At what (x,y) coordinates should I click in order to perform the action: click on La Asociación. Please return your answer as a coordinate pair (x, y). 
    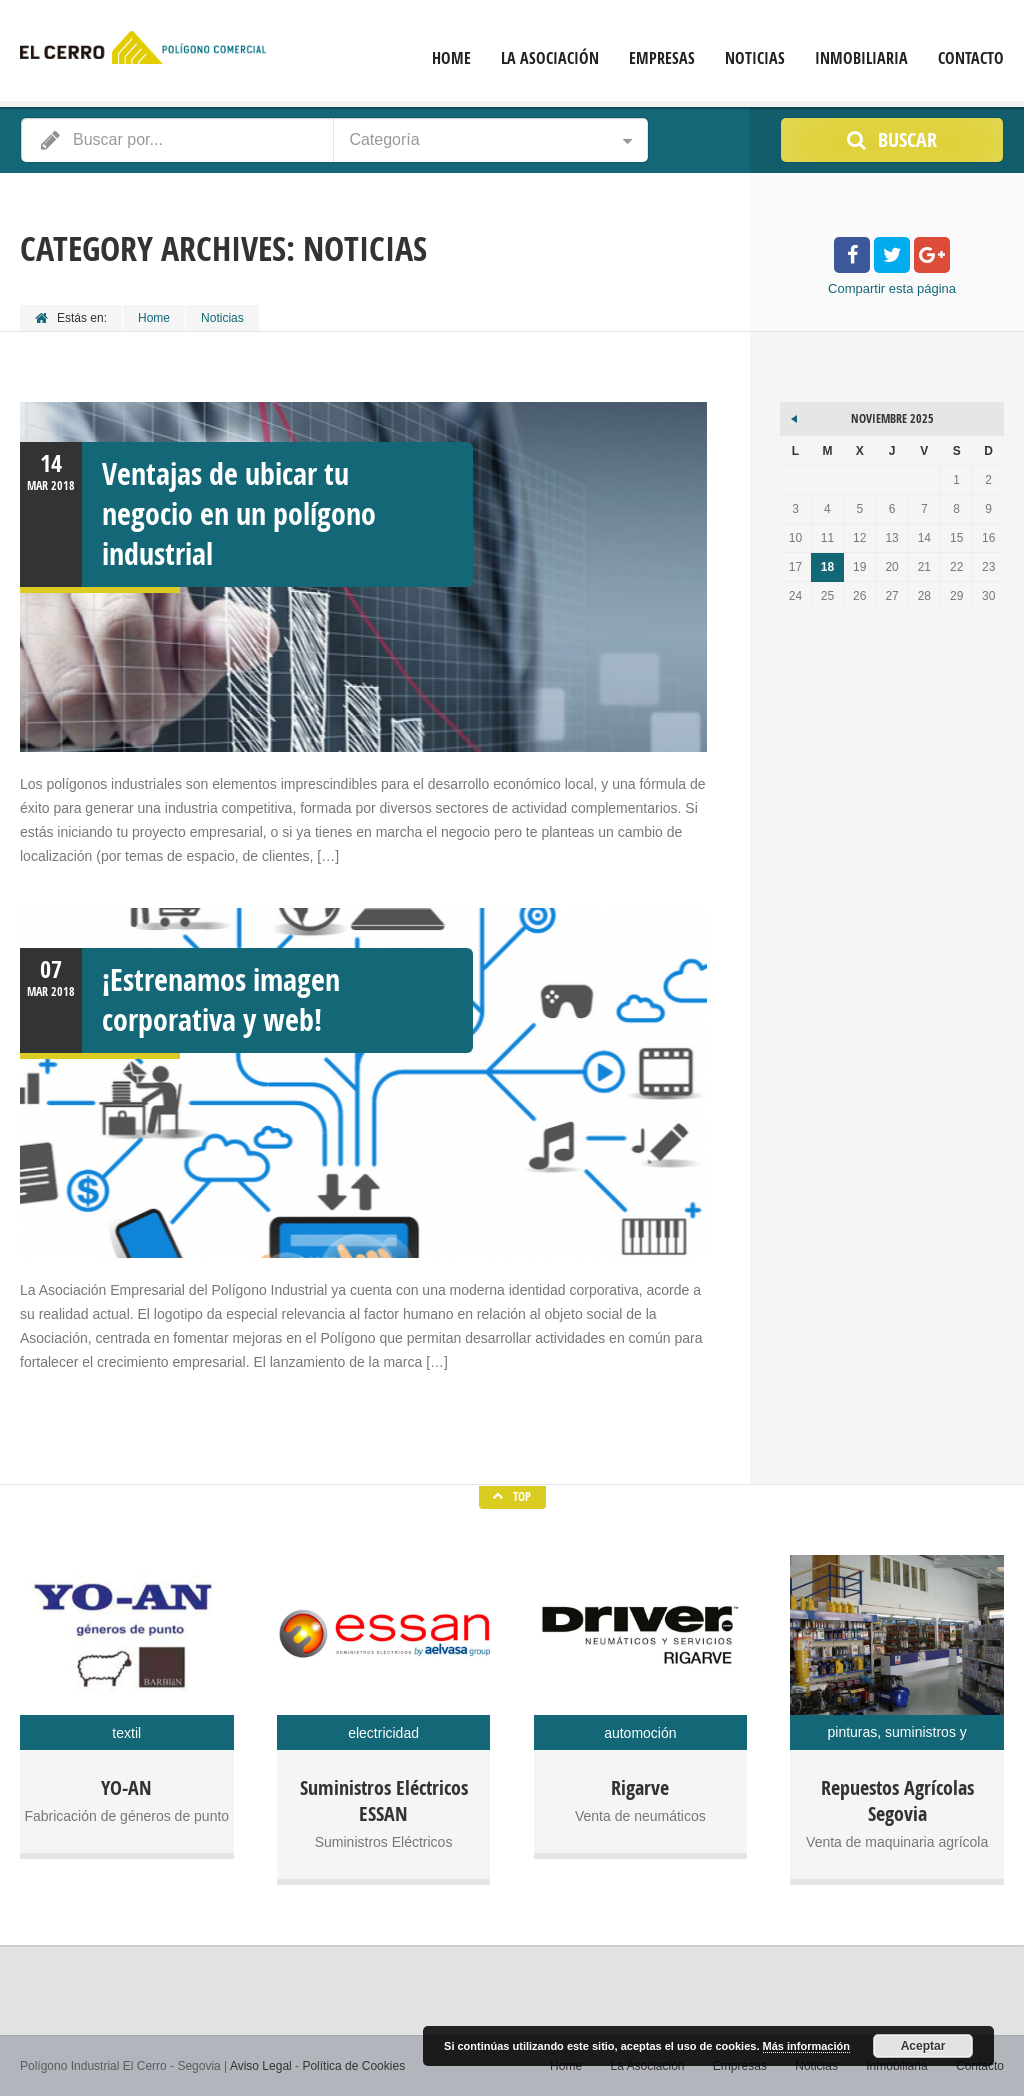
    Looking at the image, I should click on (550, 58).